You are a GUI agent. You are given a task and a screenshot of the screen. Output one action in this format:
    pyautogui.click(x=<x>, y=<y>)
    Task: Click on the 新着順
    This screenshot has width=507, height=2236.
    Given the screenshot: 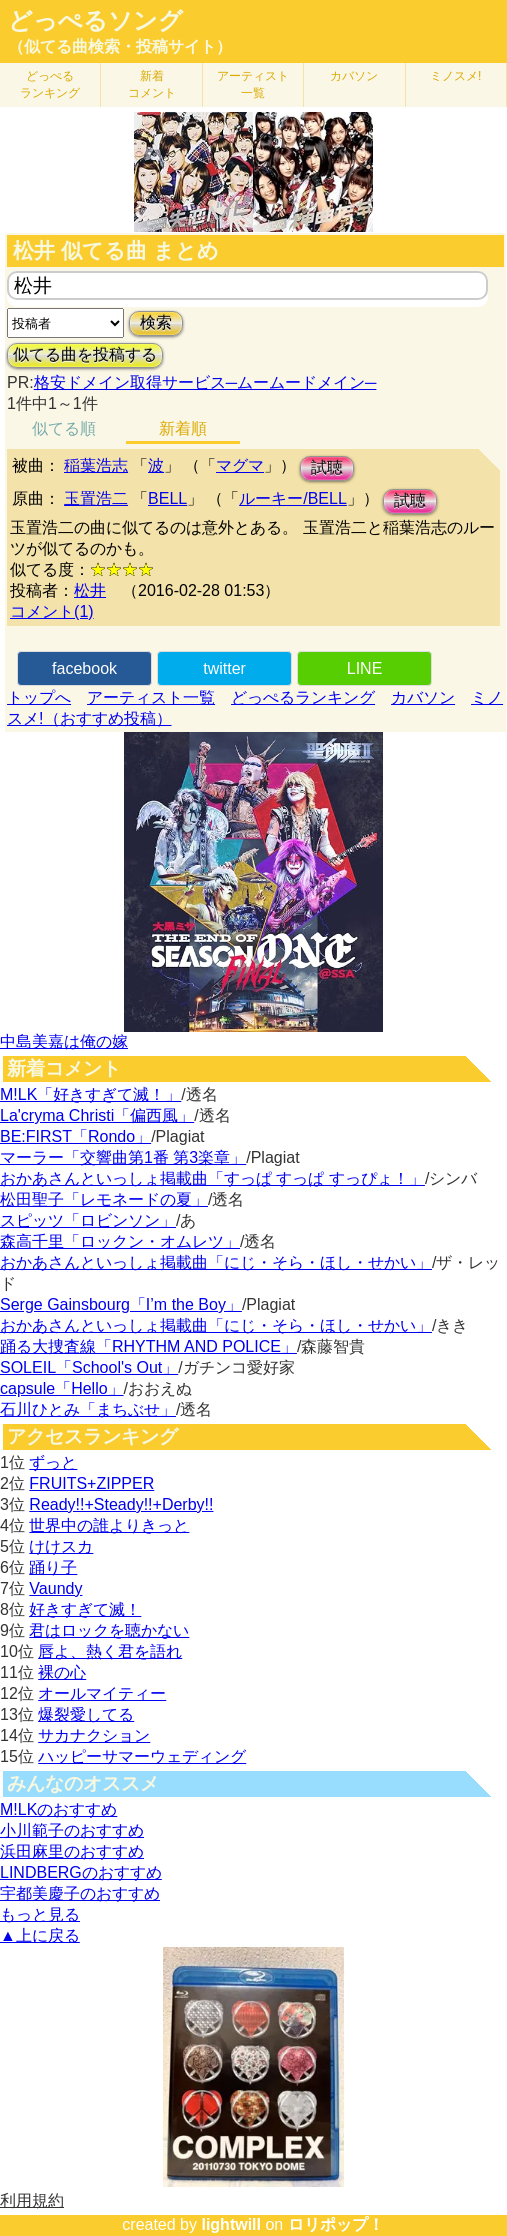 What is the action you would take?
    pyautogui.click(x=183, y=428)
    